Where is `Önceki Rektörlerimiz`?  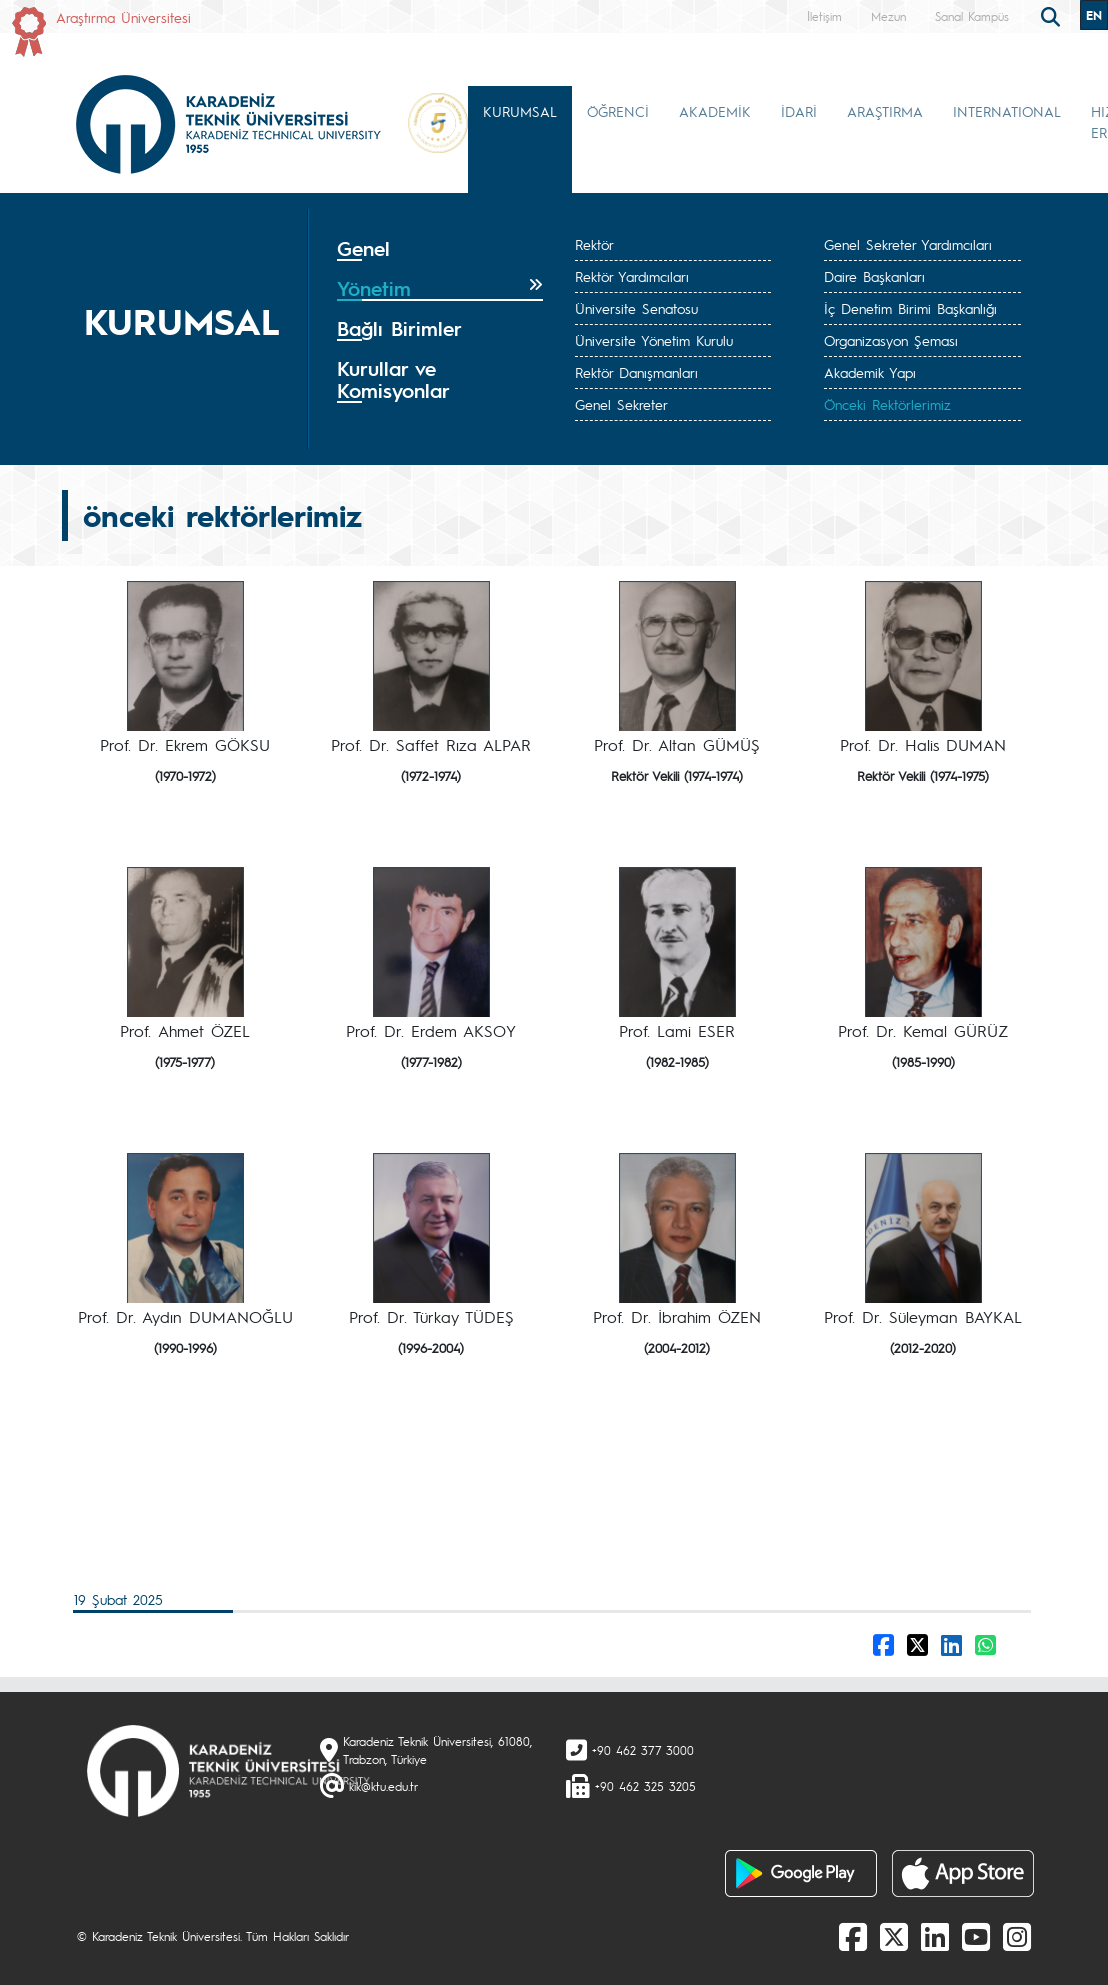
Önceki Rektörlerimiz is located at coordinates (887, 404).